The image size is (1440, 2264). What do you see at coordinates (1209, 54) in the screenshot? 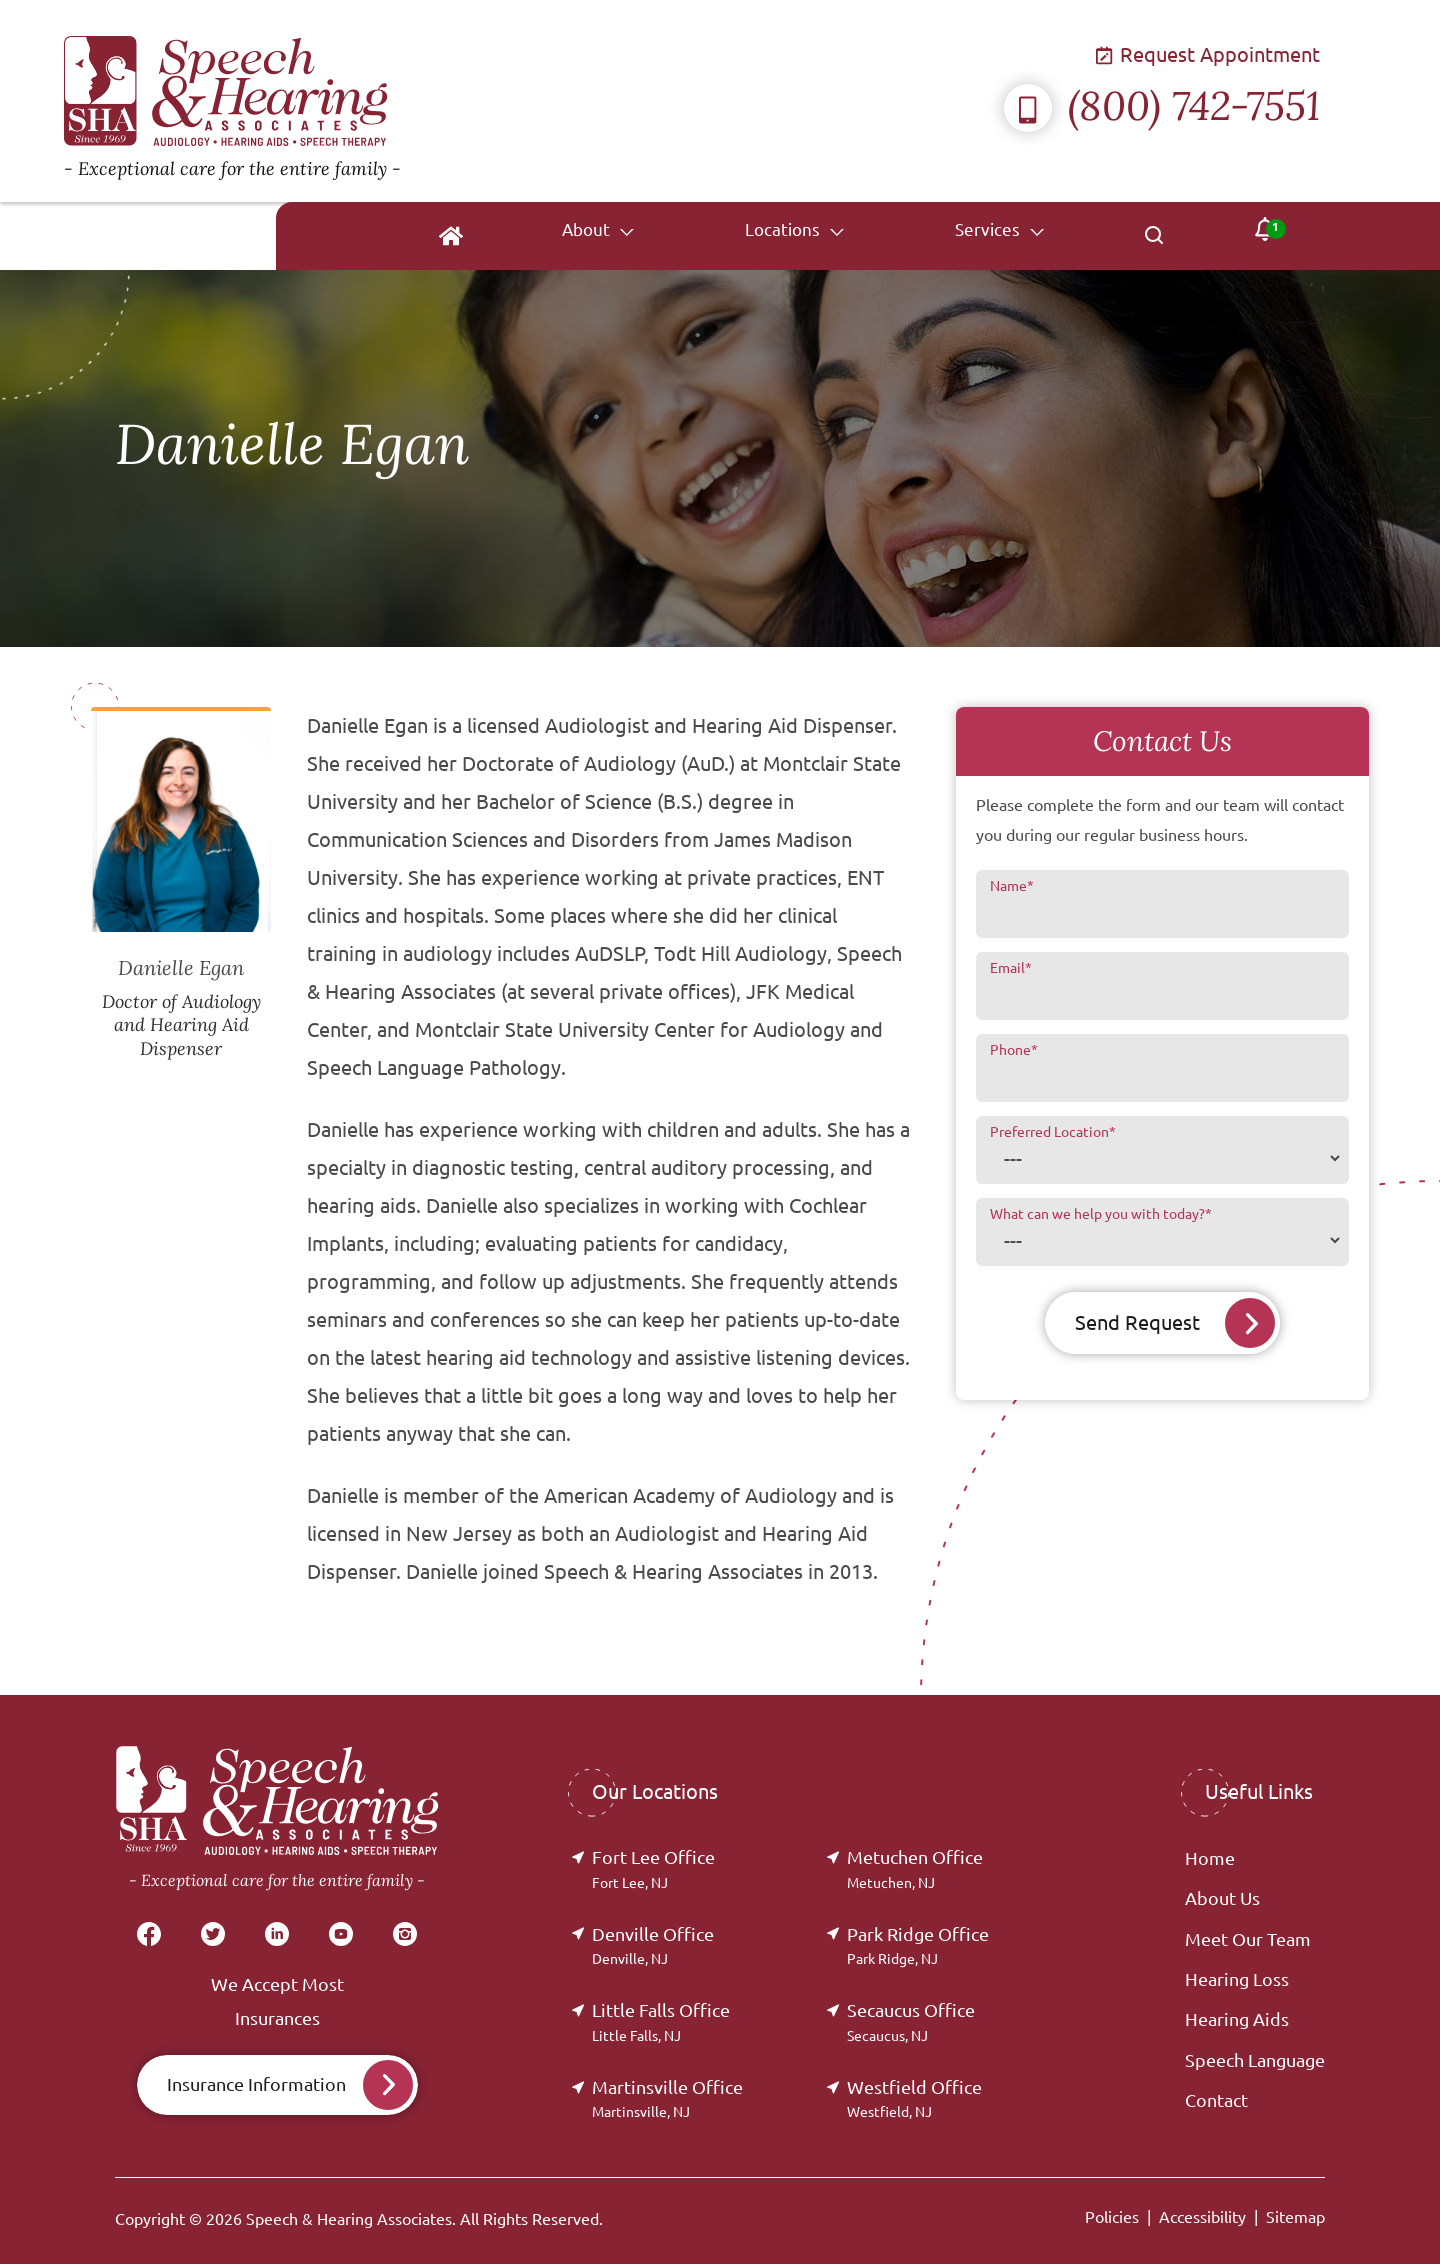
I see `Request Appointment` at bounding box center [1209, 54].